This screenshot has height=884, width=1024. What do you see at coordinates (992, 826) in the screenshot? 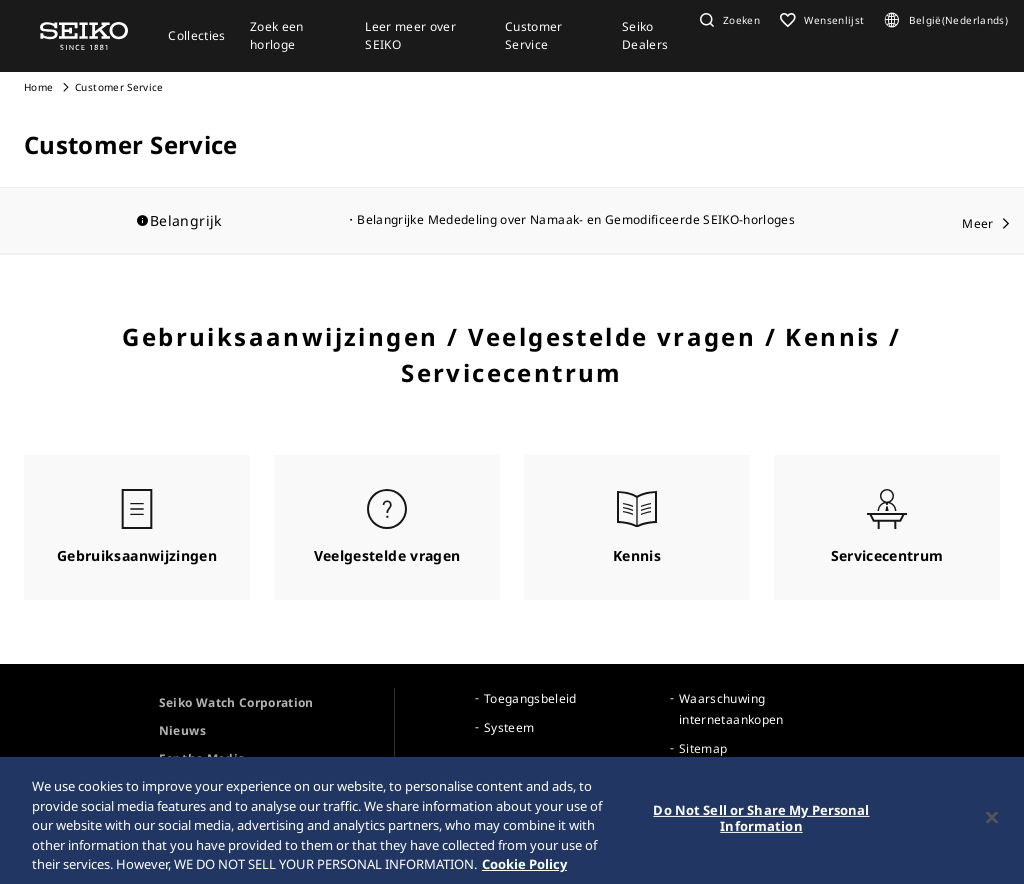
I see `[Close]` at bounding box center [992, 826].